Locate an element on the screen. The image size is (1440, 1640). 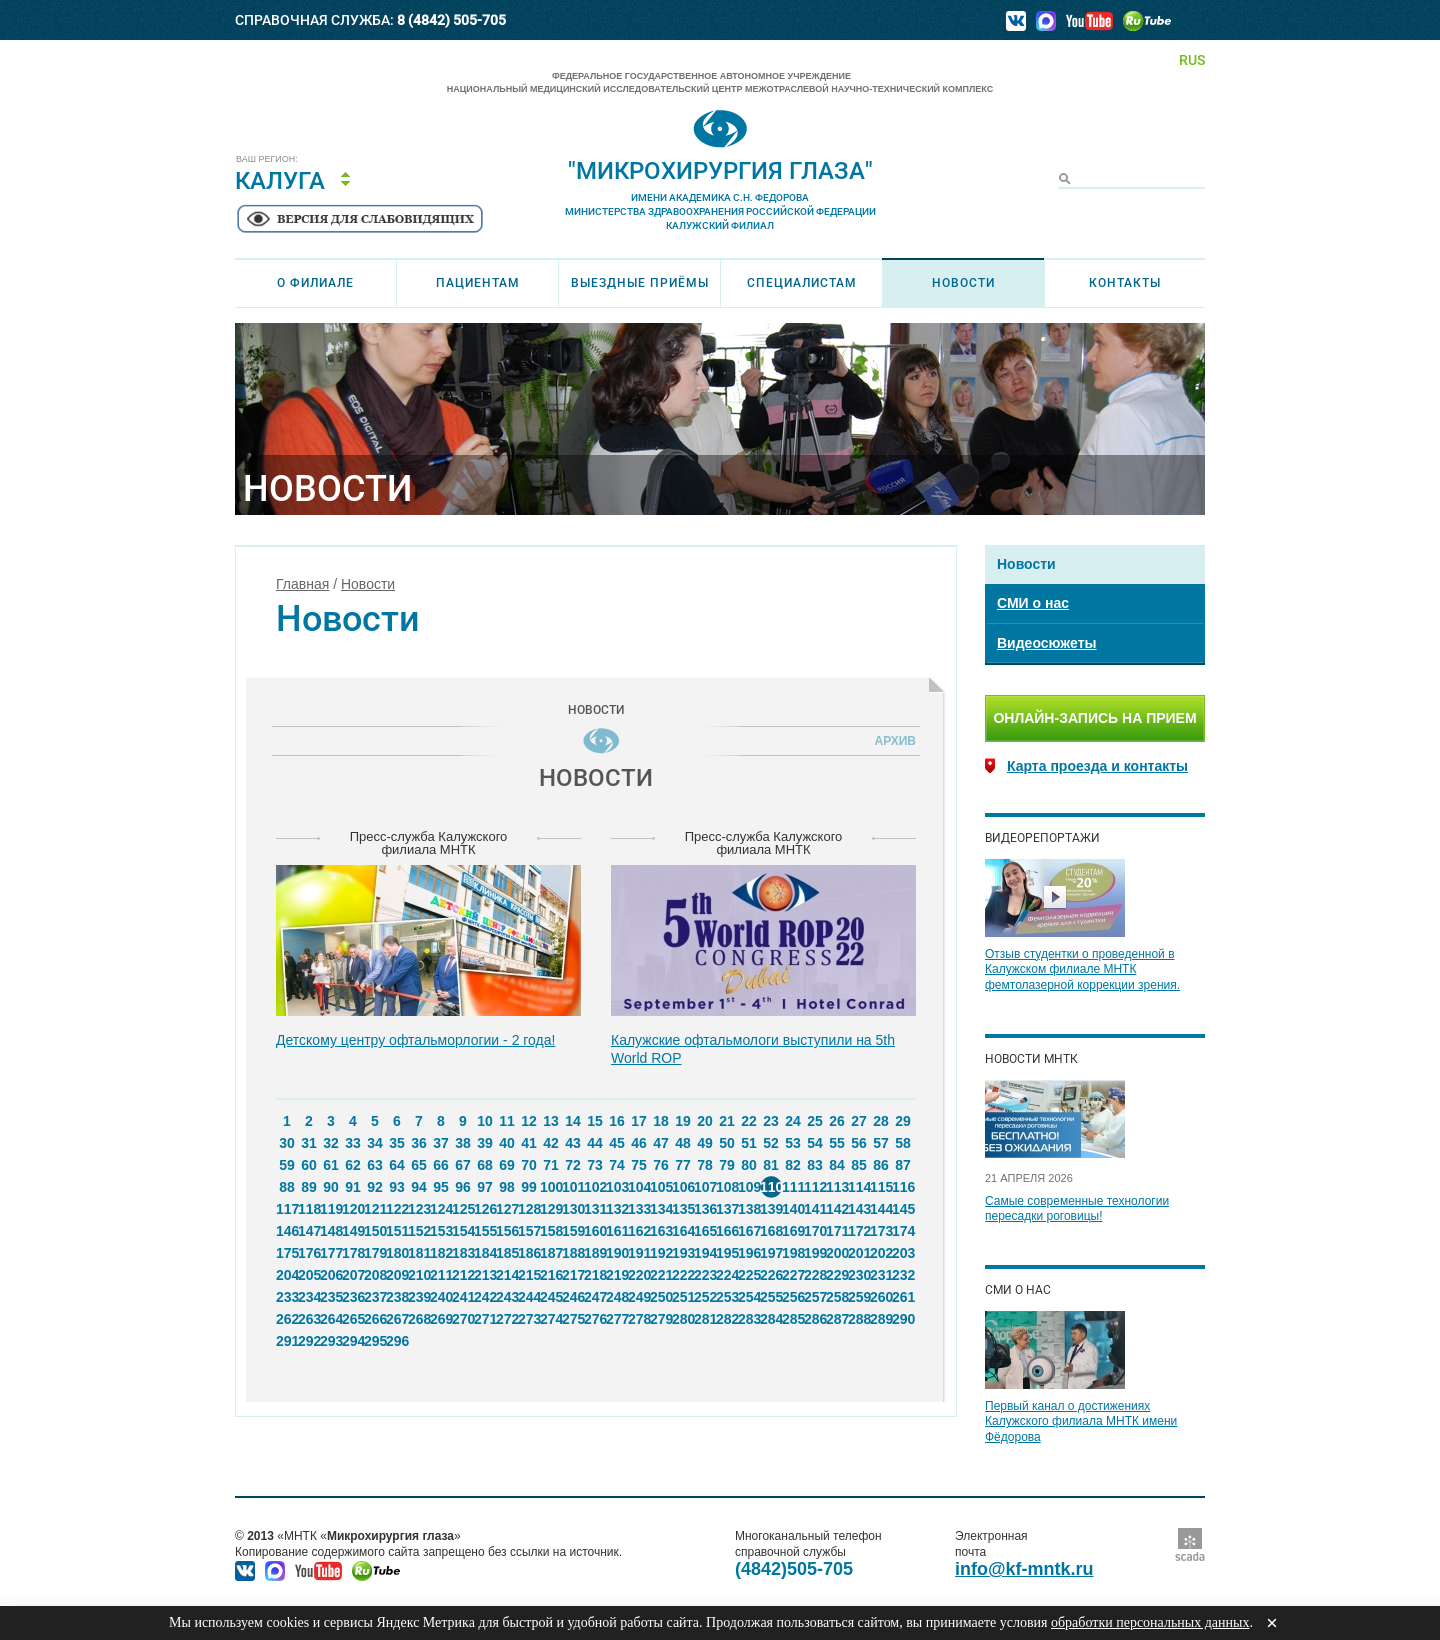
32 is located at coordinates (331, 1143).